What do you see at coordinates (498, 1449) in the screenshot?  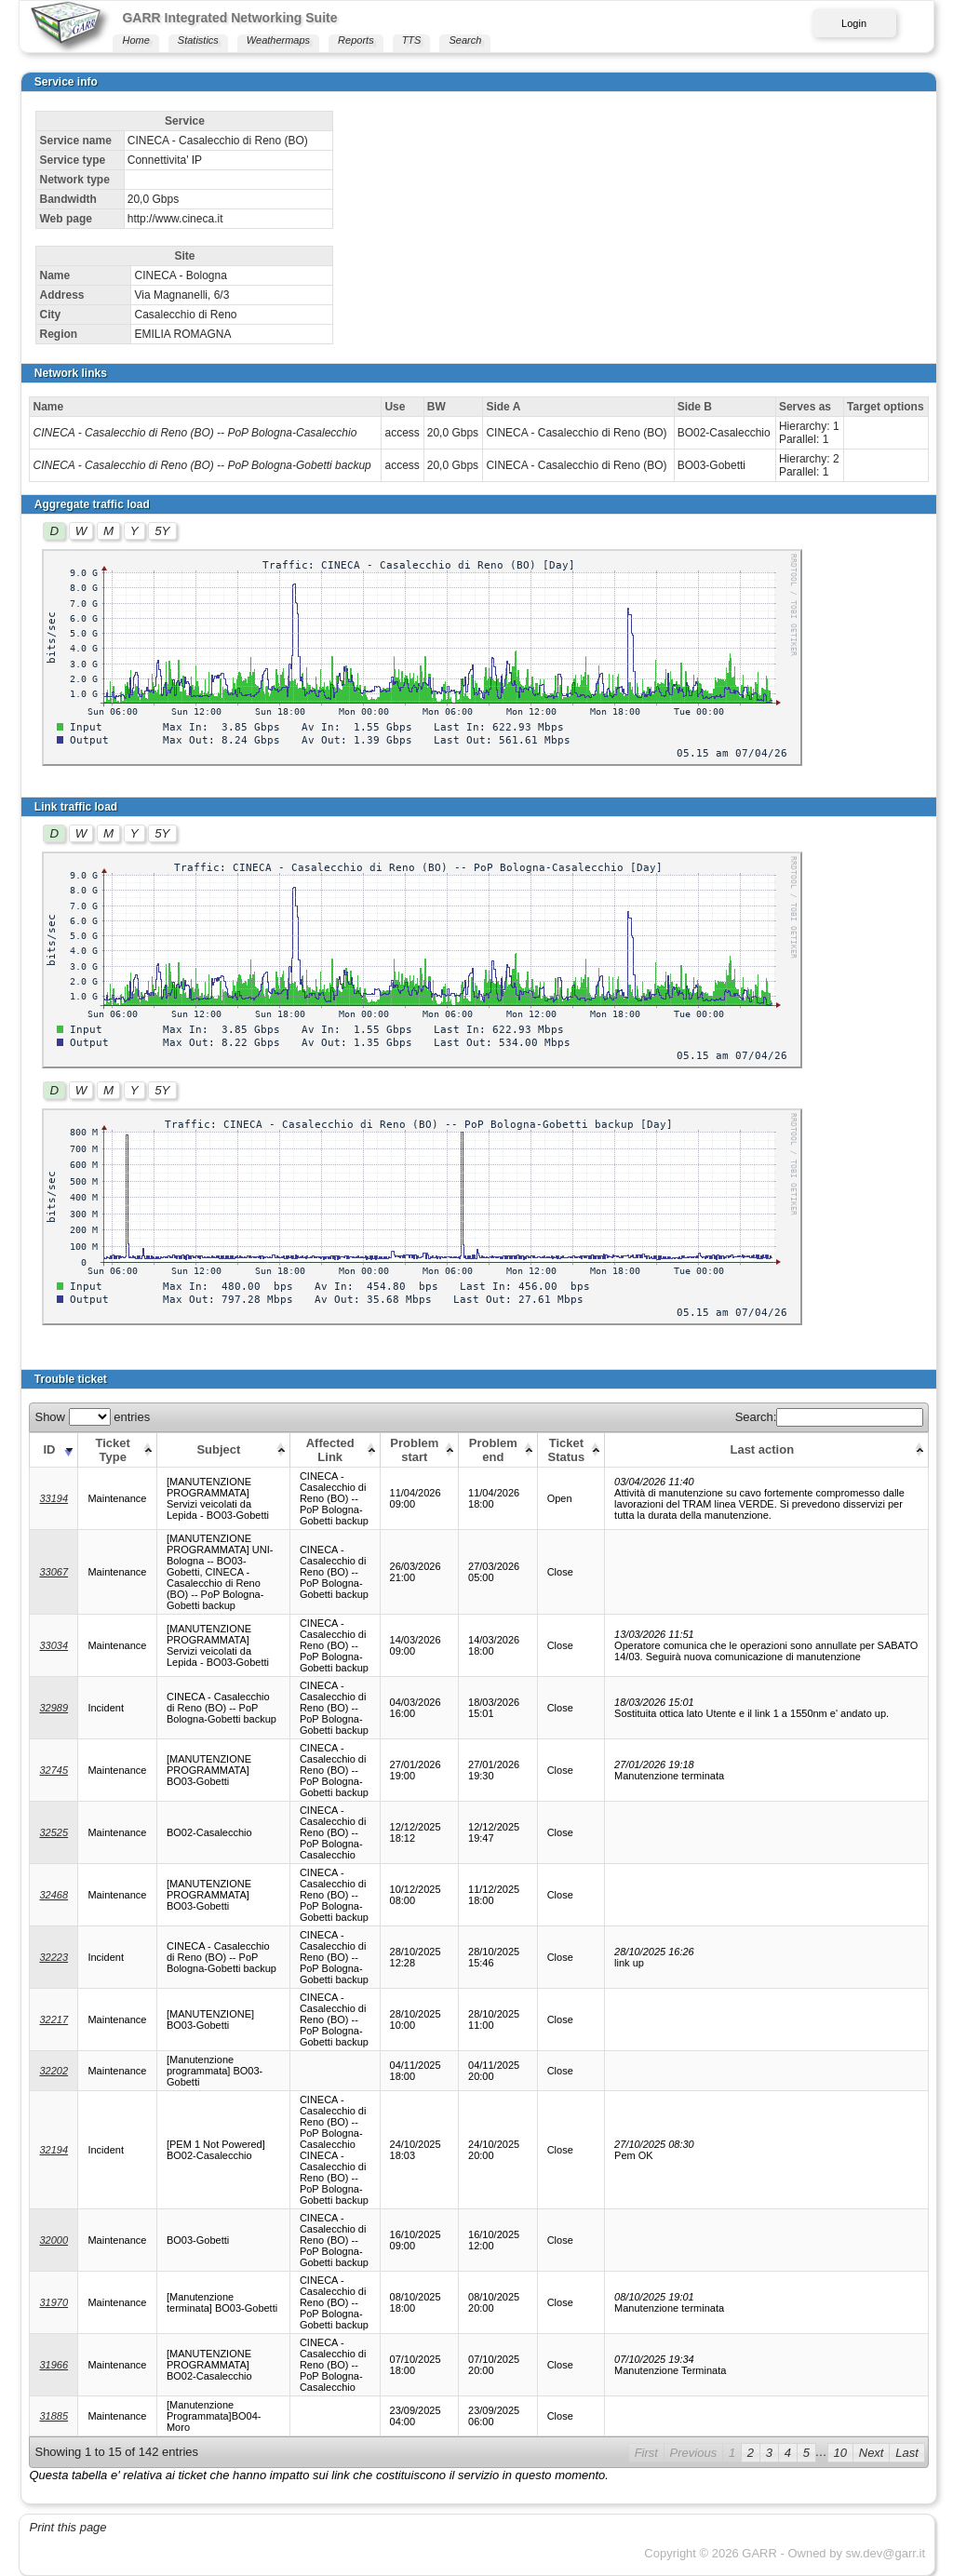 I see `[Problem end: activate to sort column ascending]` at bounding box center [498, 1449].